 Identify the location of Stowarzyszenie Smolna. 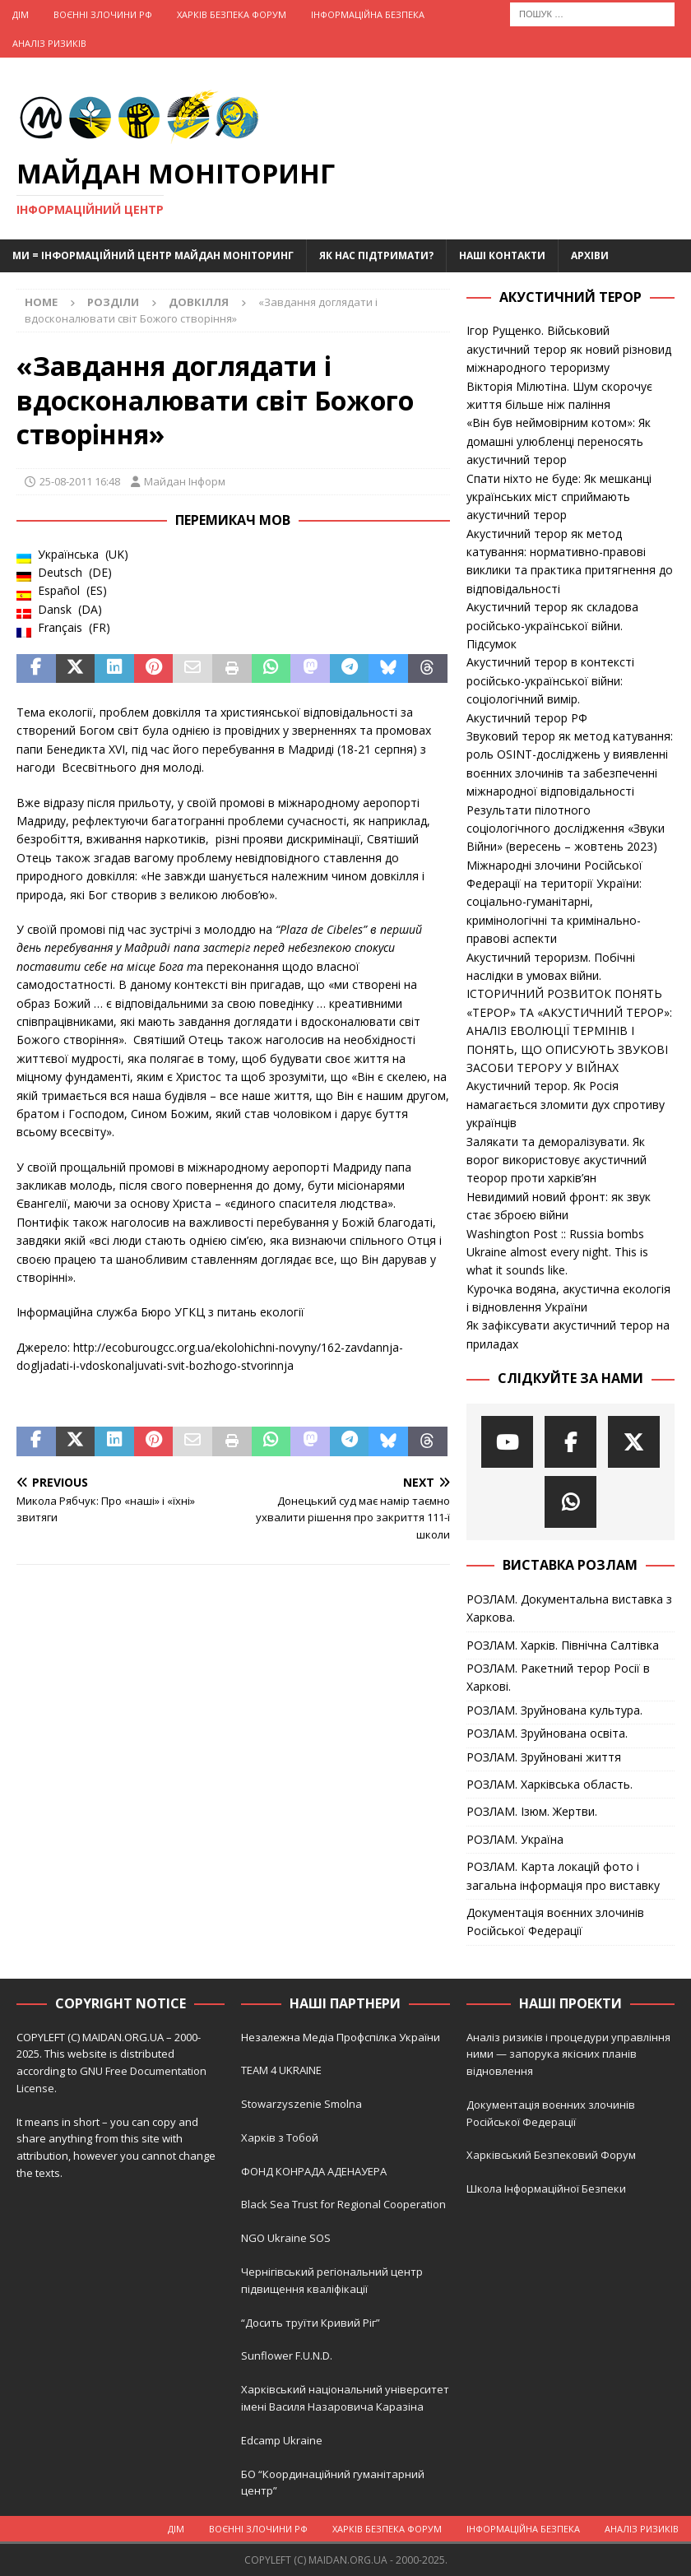
(301, 2103).